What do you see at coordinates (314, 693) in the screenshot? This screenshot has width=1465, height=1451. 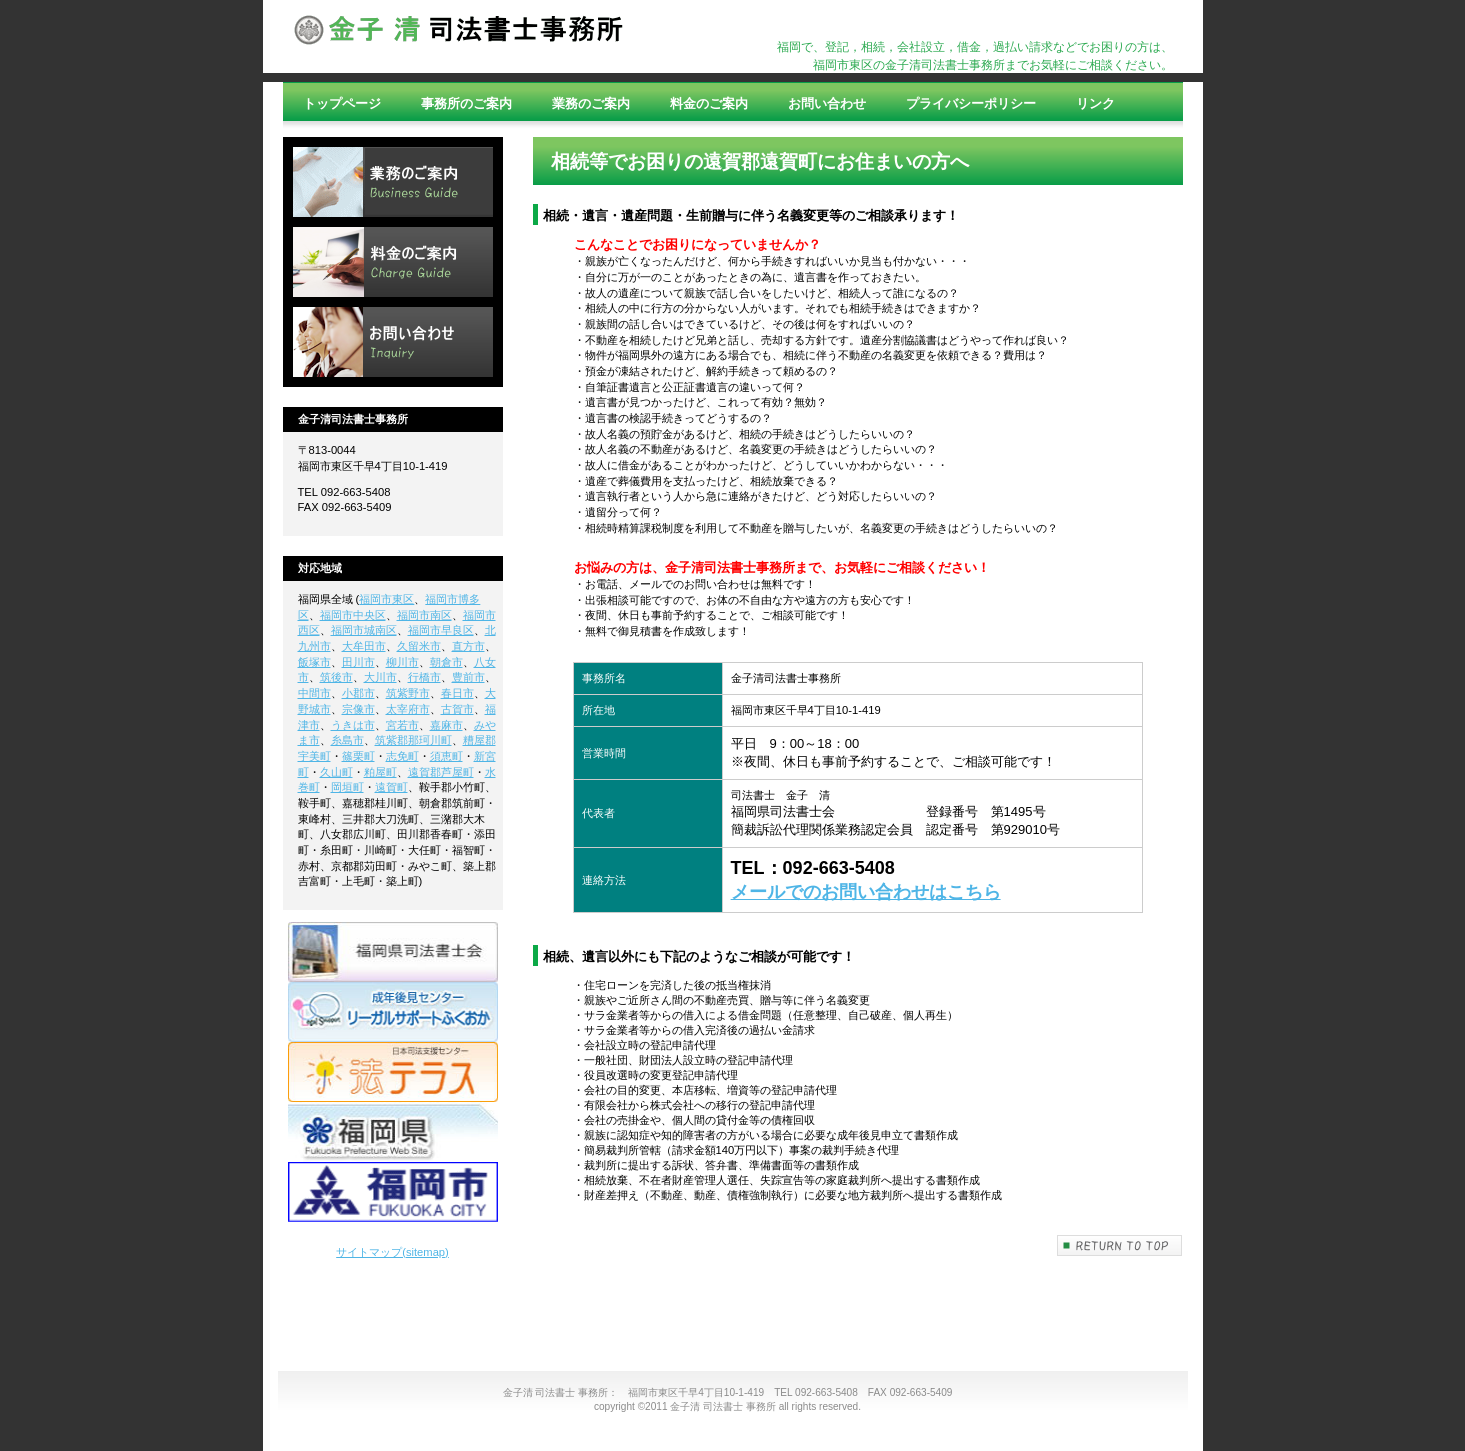 I see `中間市` at bounding box center [314, 693].